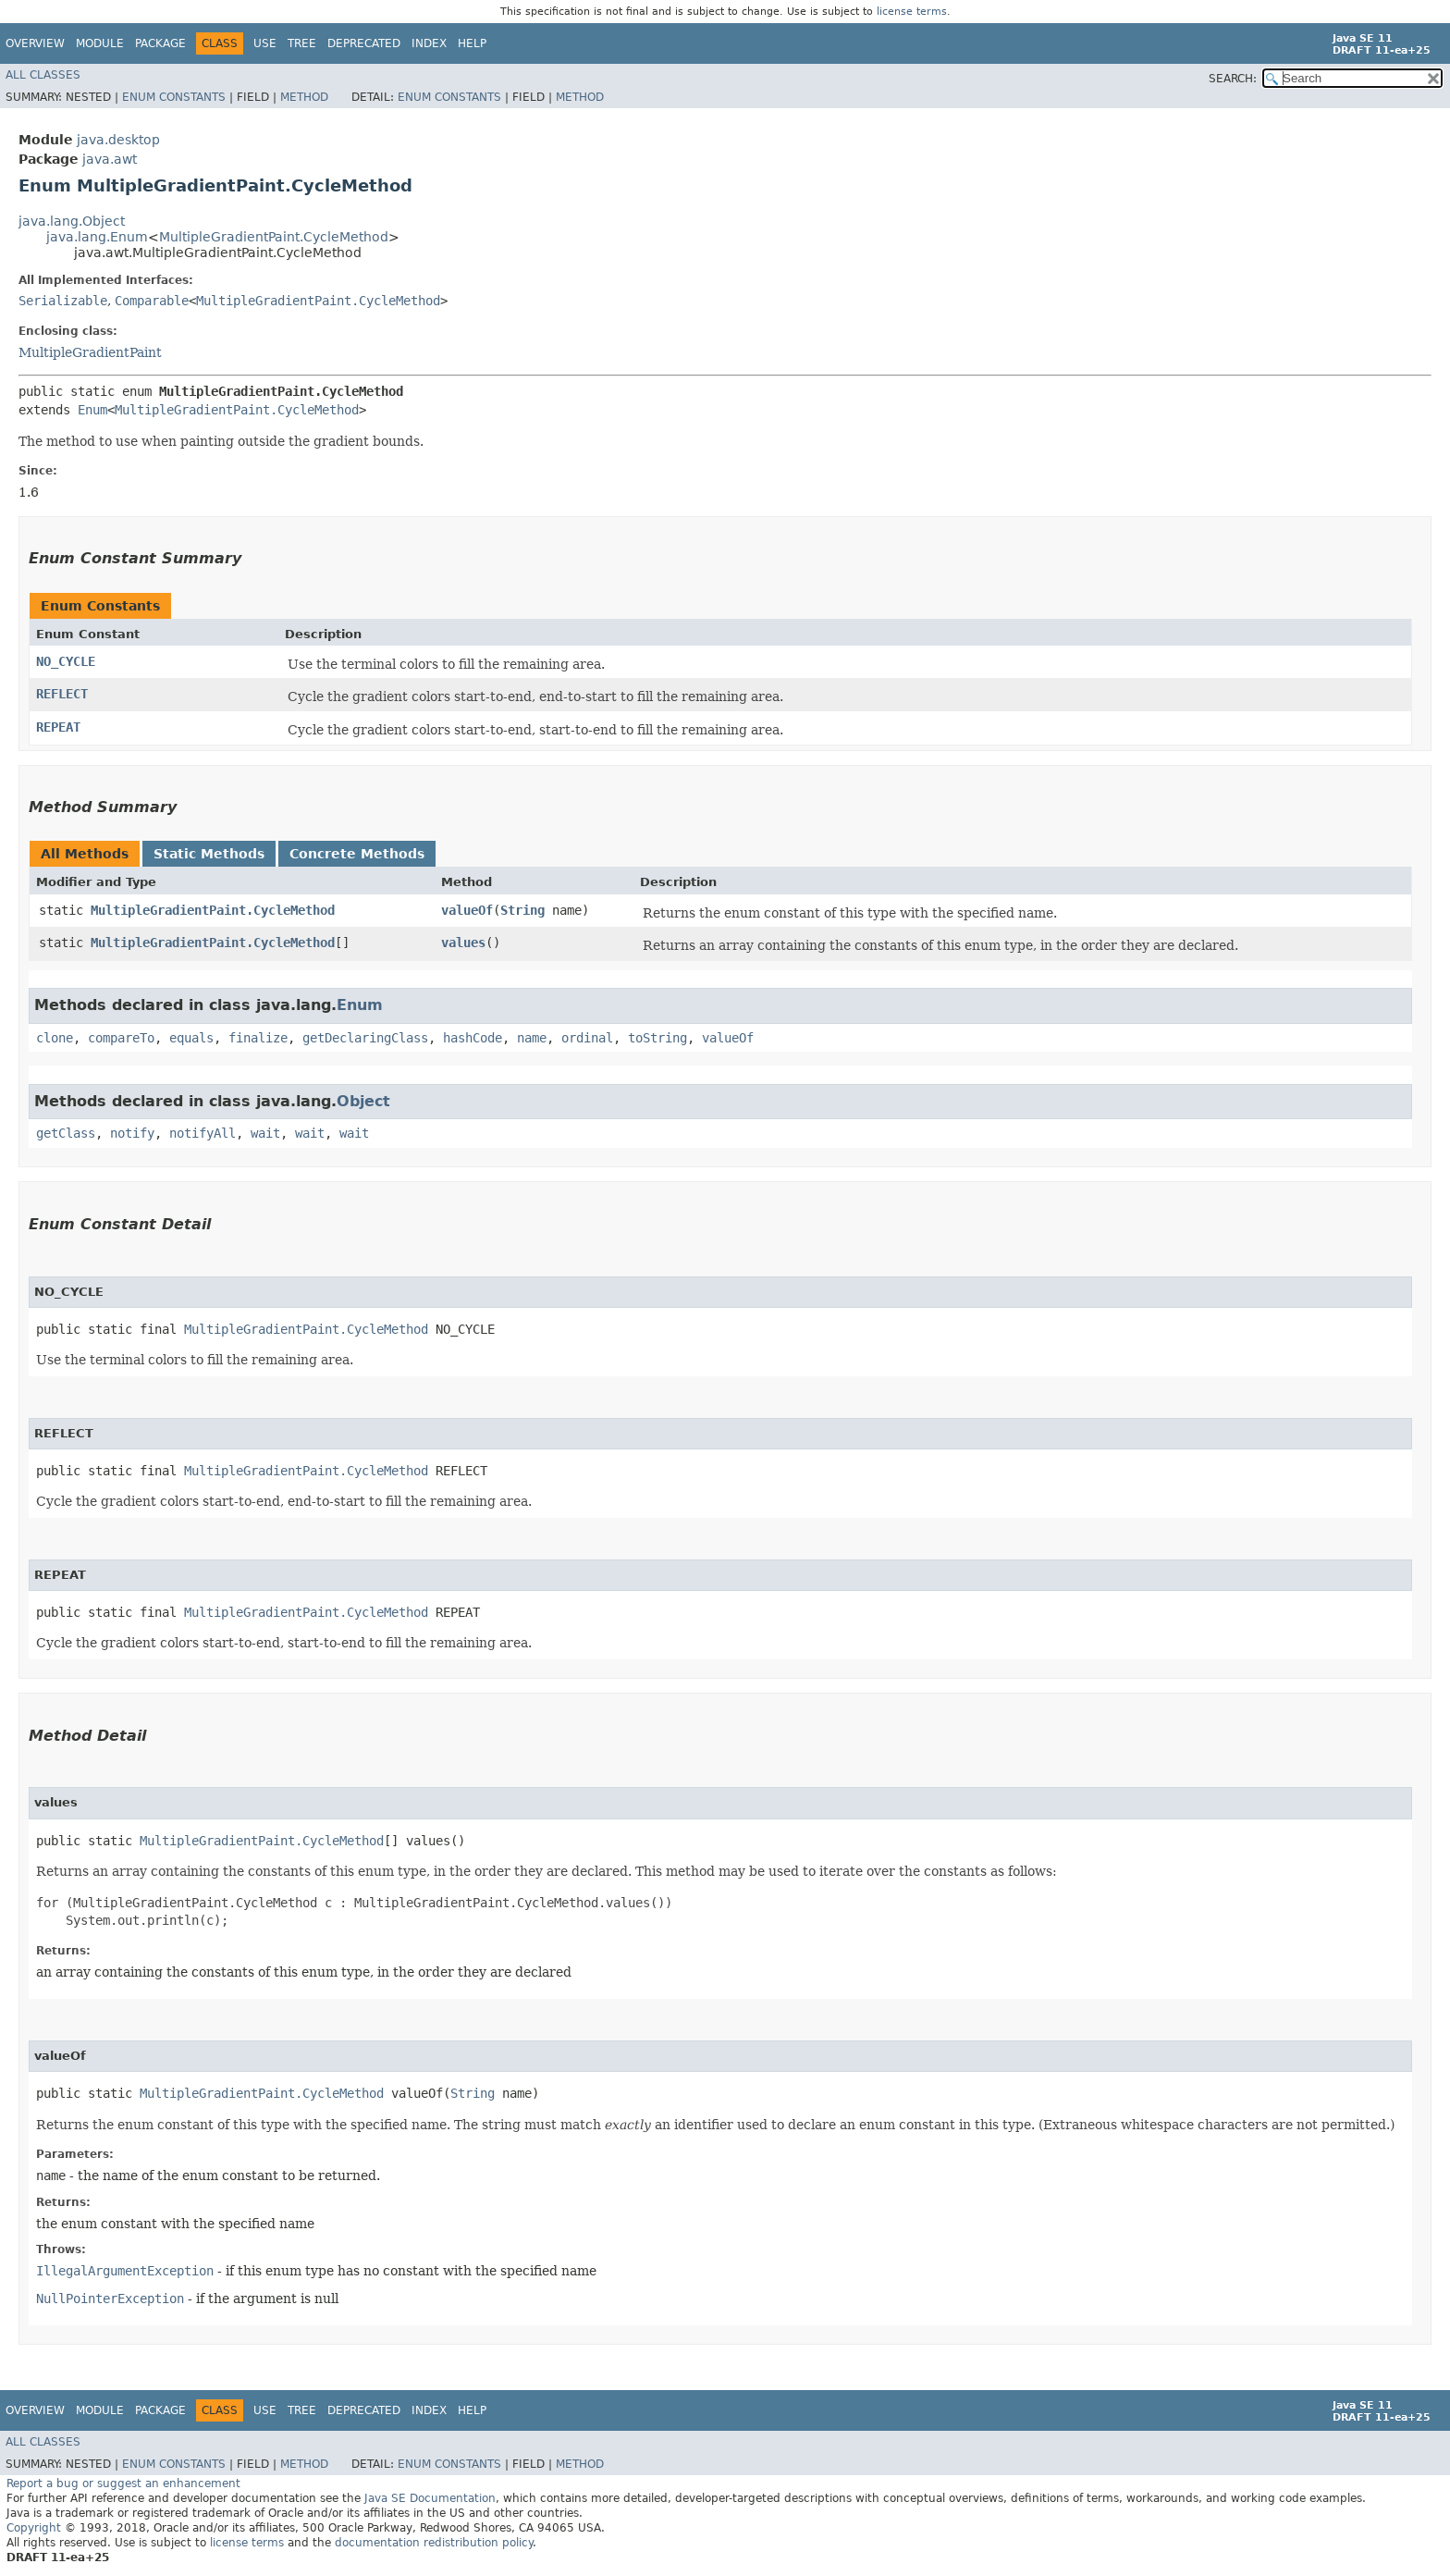  Describe the element at coordinates (65, 661) in the screenshot. I see `NO_CYCLE` at that location.